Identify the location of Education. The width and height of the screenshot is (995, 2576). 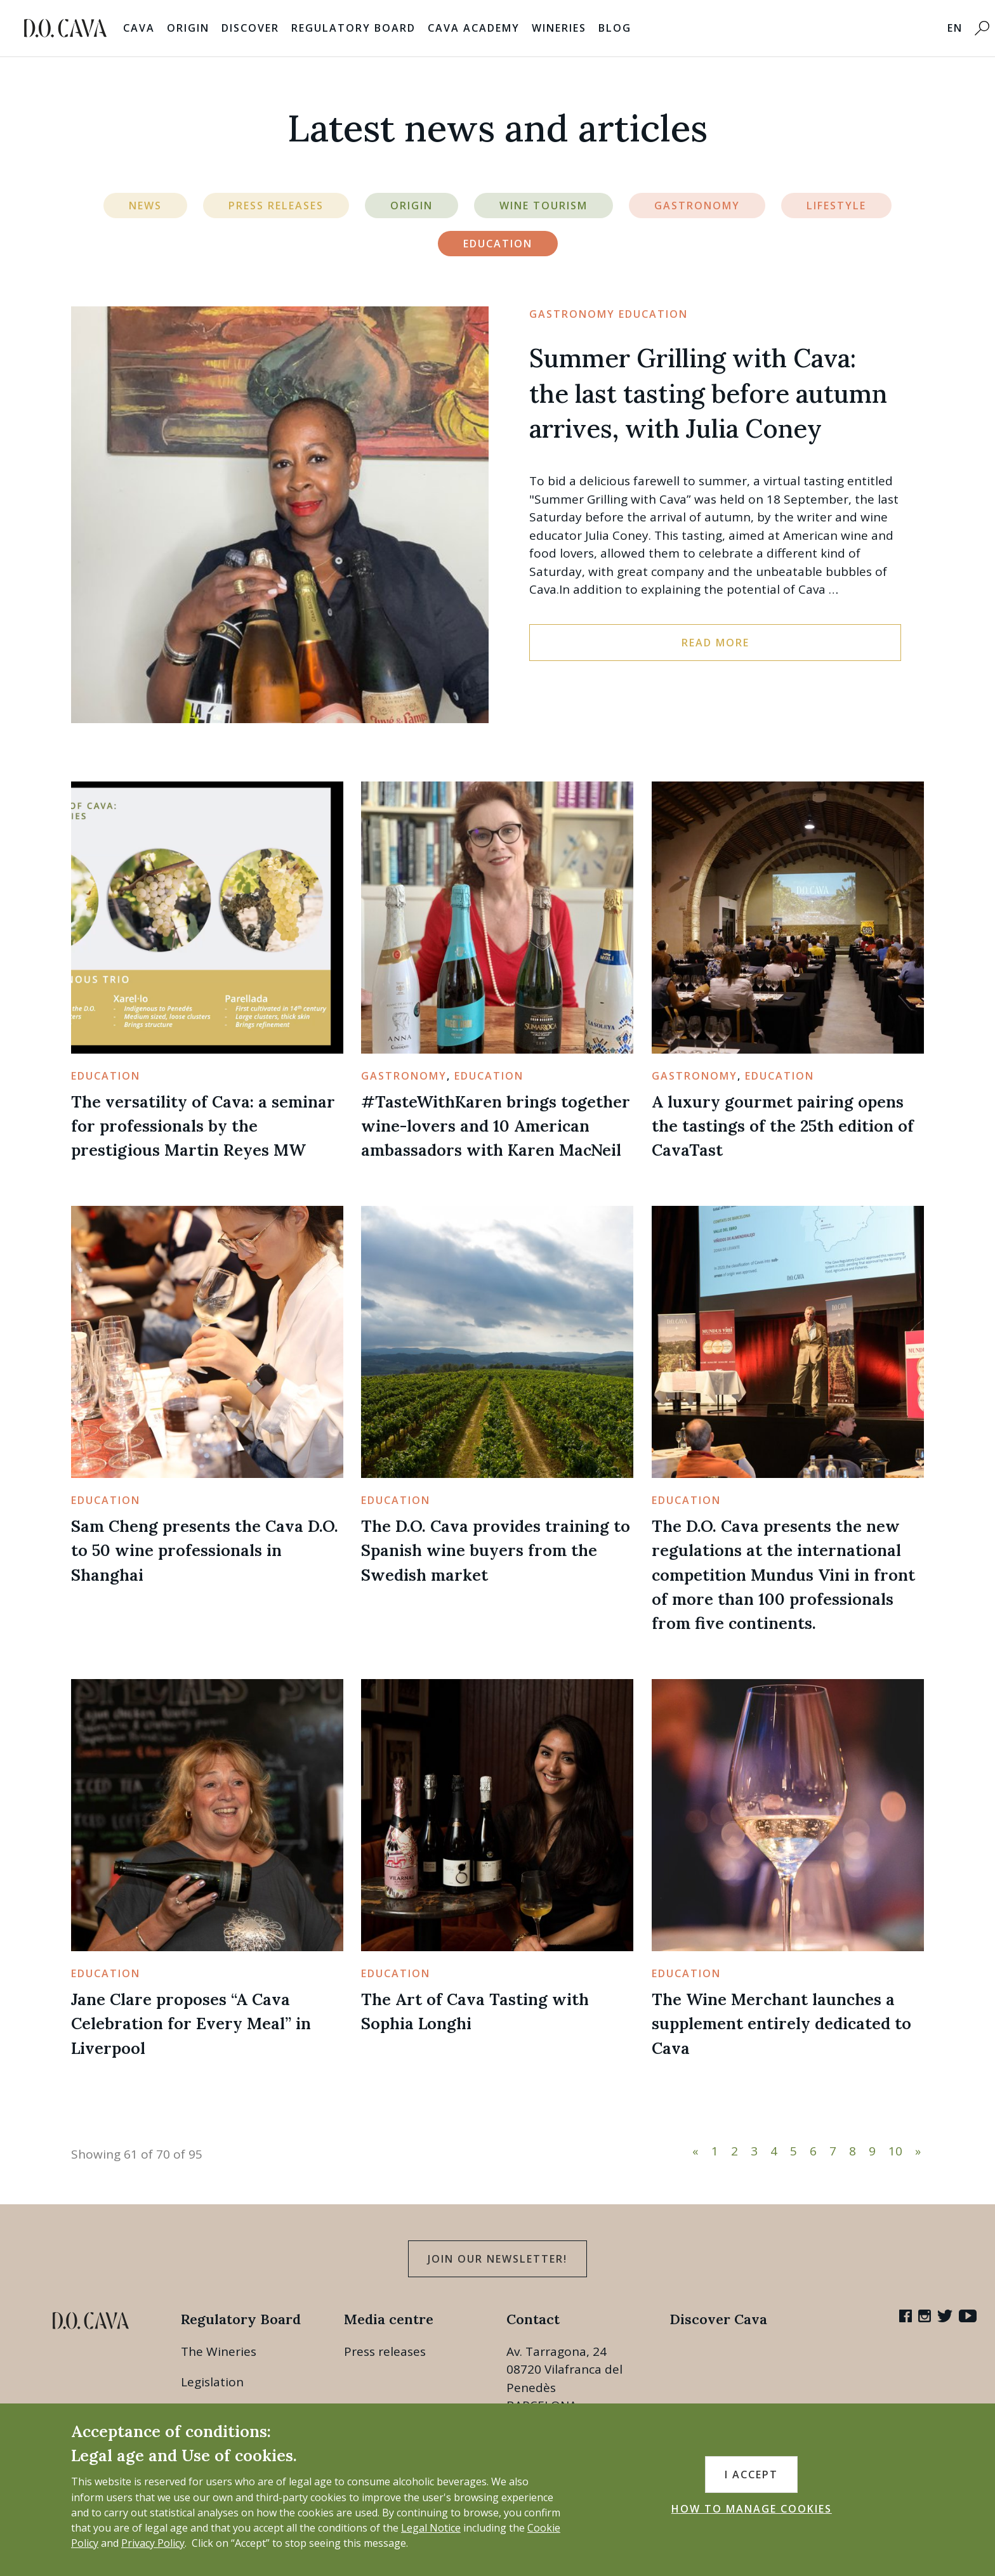
(497, 244).